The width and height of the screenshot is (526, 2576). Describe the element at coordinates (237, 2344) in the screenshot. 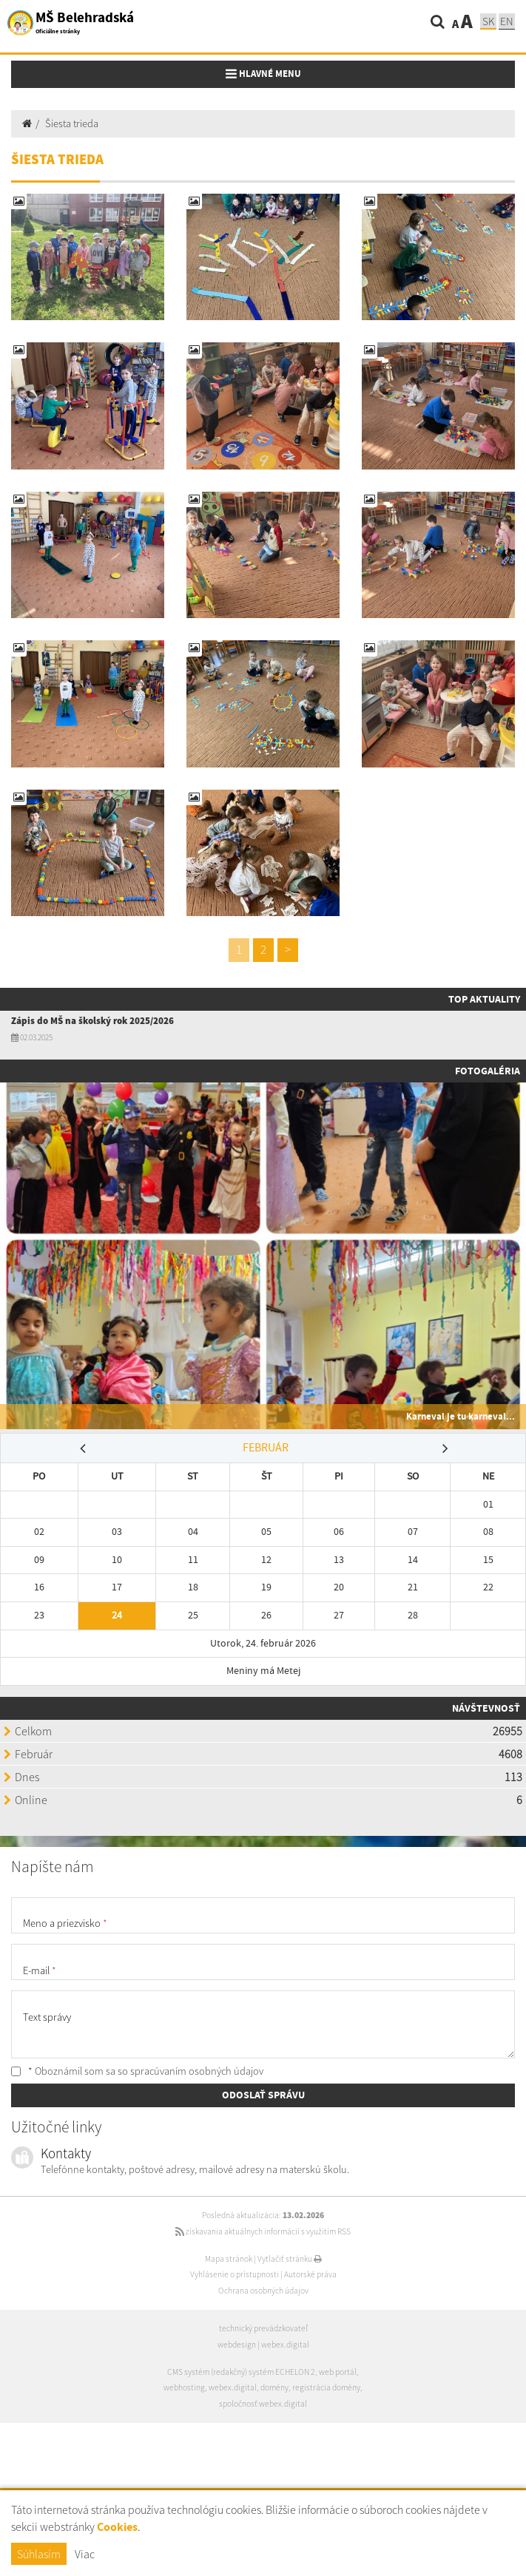

I see `webdesign` at that location.